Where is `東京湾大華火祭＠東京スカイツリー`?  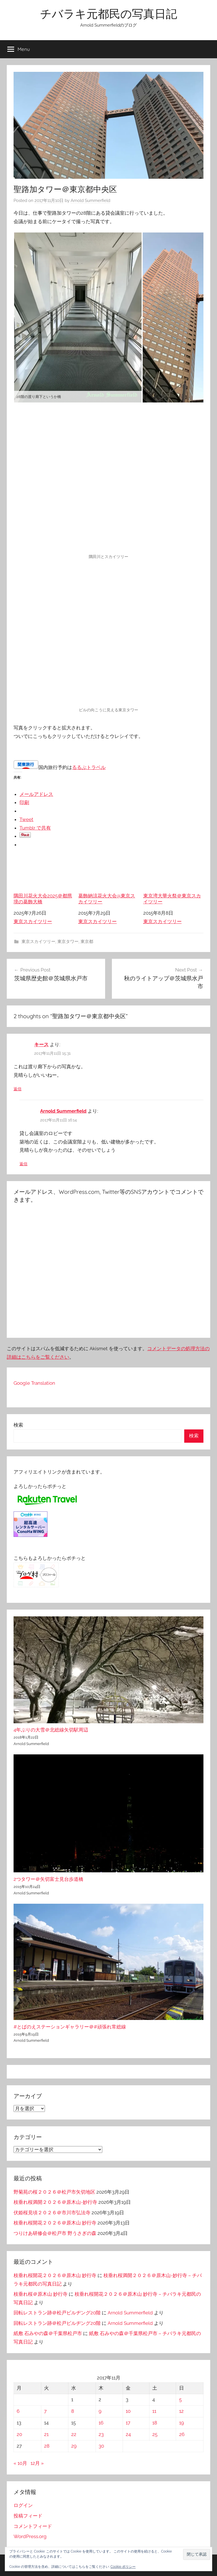
東京湾大華火祭＠東京スカイツリー is located at coordinates (173, 880).